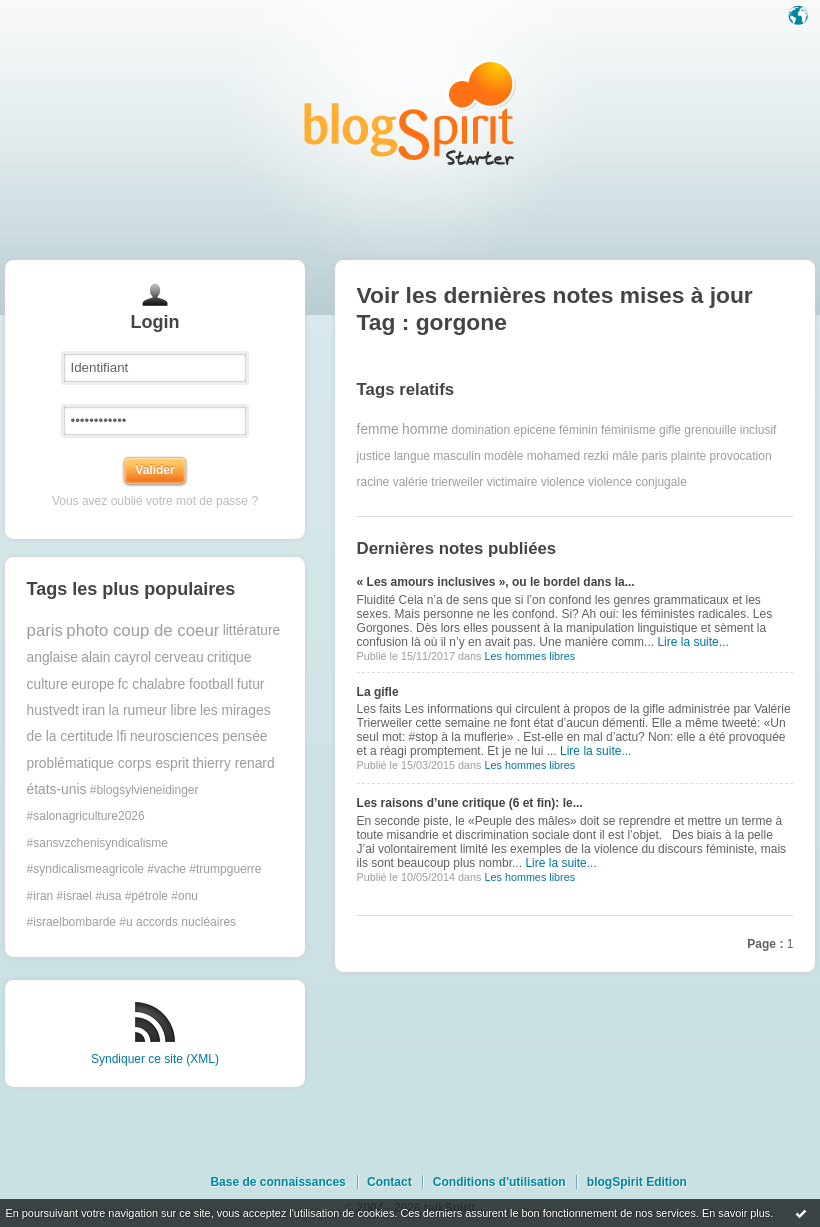  What do you see at coordinates (144, 895) in the screenshot?
I see `#trumpguerre #iran #israel #usa #pétrole #onu #israelbombarde #u` at bounding box center [144, 895].